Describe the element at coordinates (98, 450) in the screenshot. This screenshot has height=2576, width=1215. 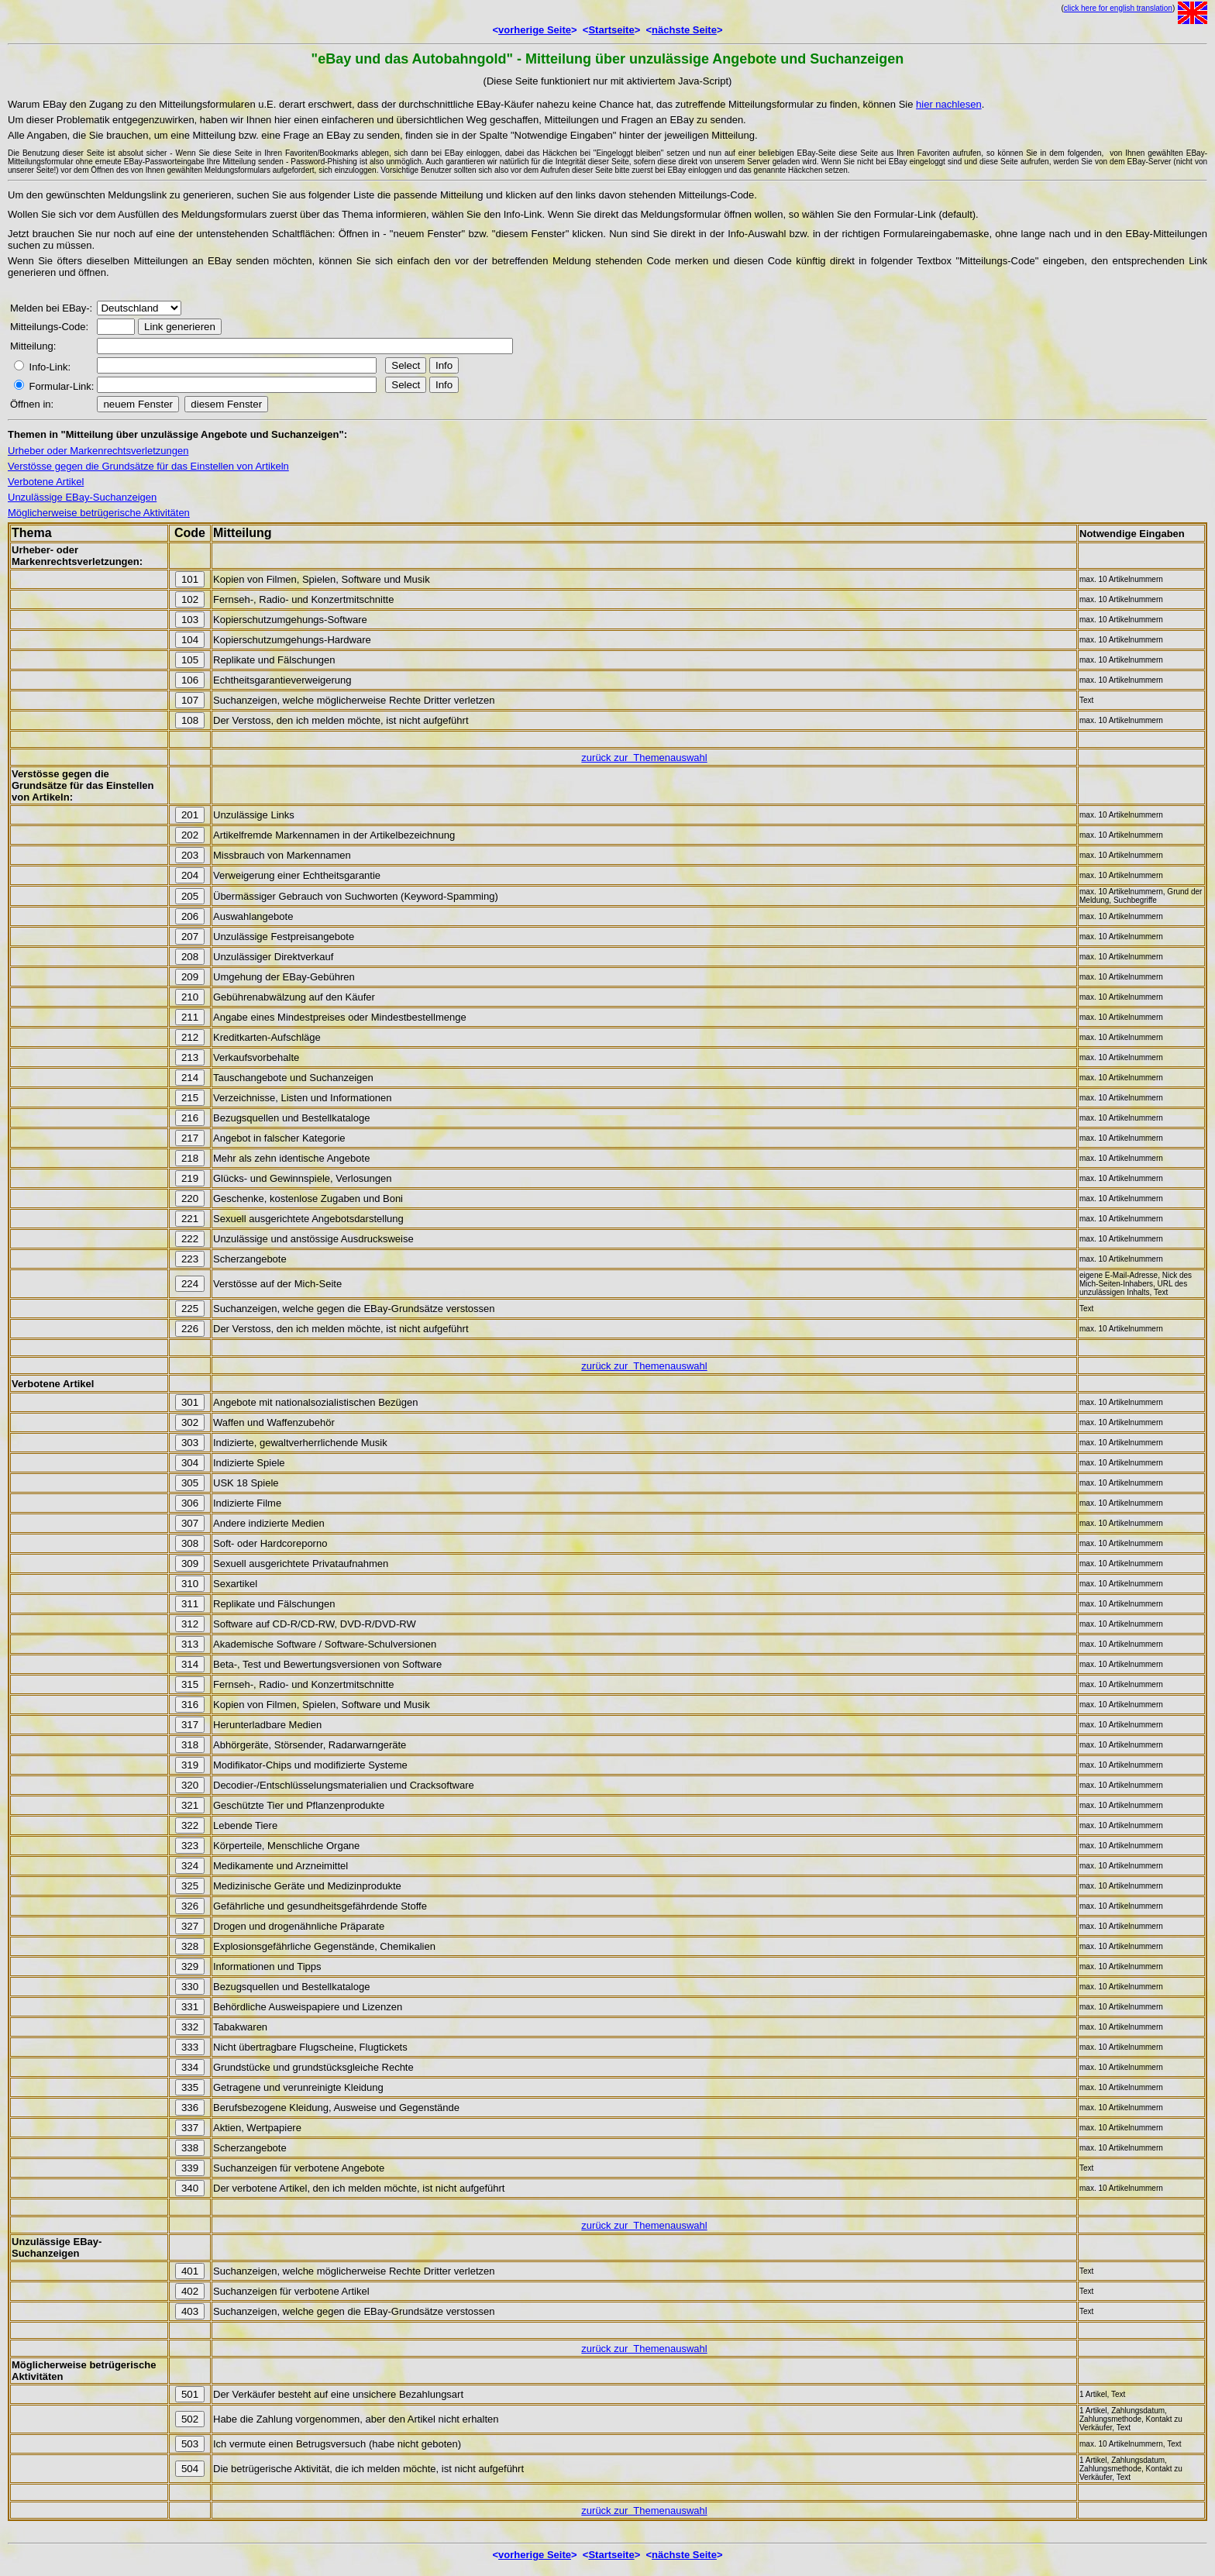
I see `Urheber oder Markenrechtsverletzungen` at that location.